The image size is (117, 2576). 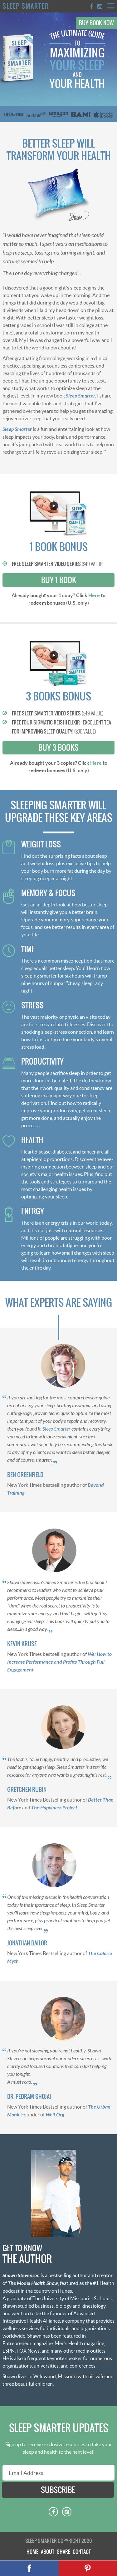 I want to click on Buy Book Now, so click(x=96, y=23).